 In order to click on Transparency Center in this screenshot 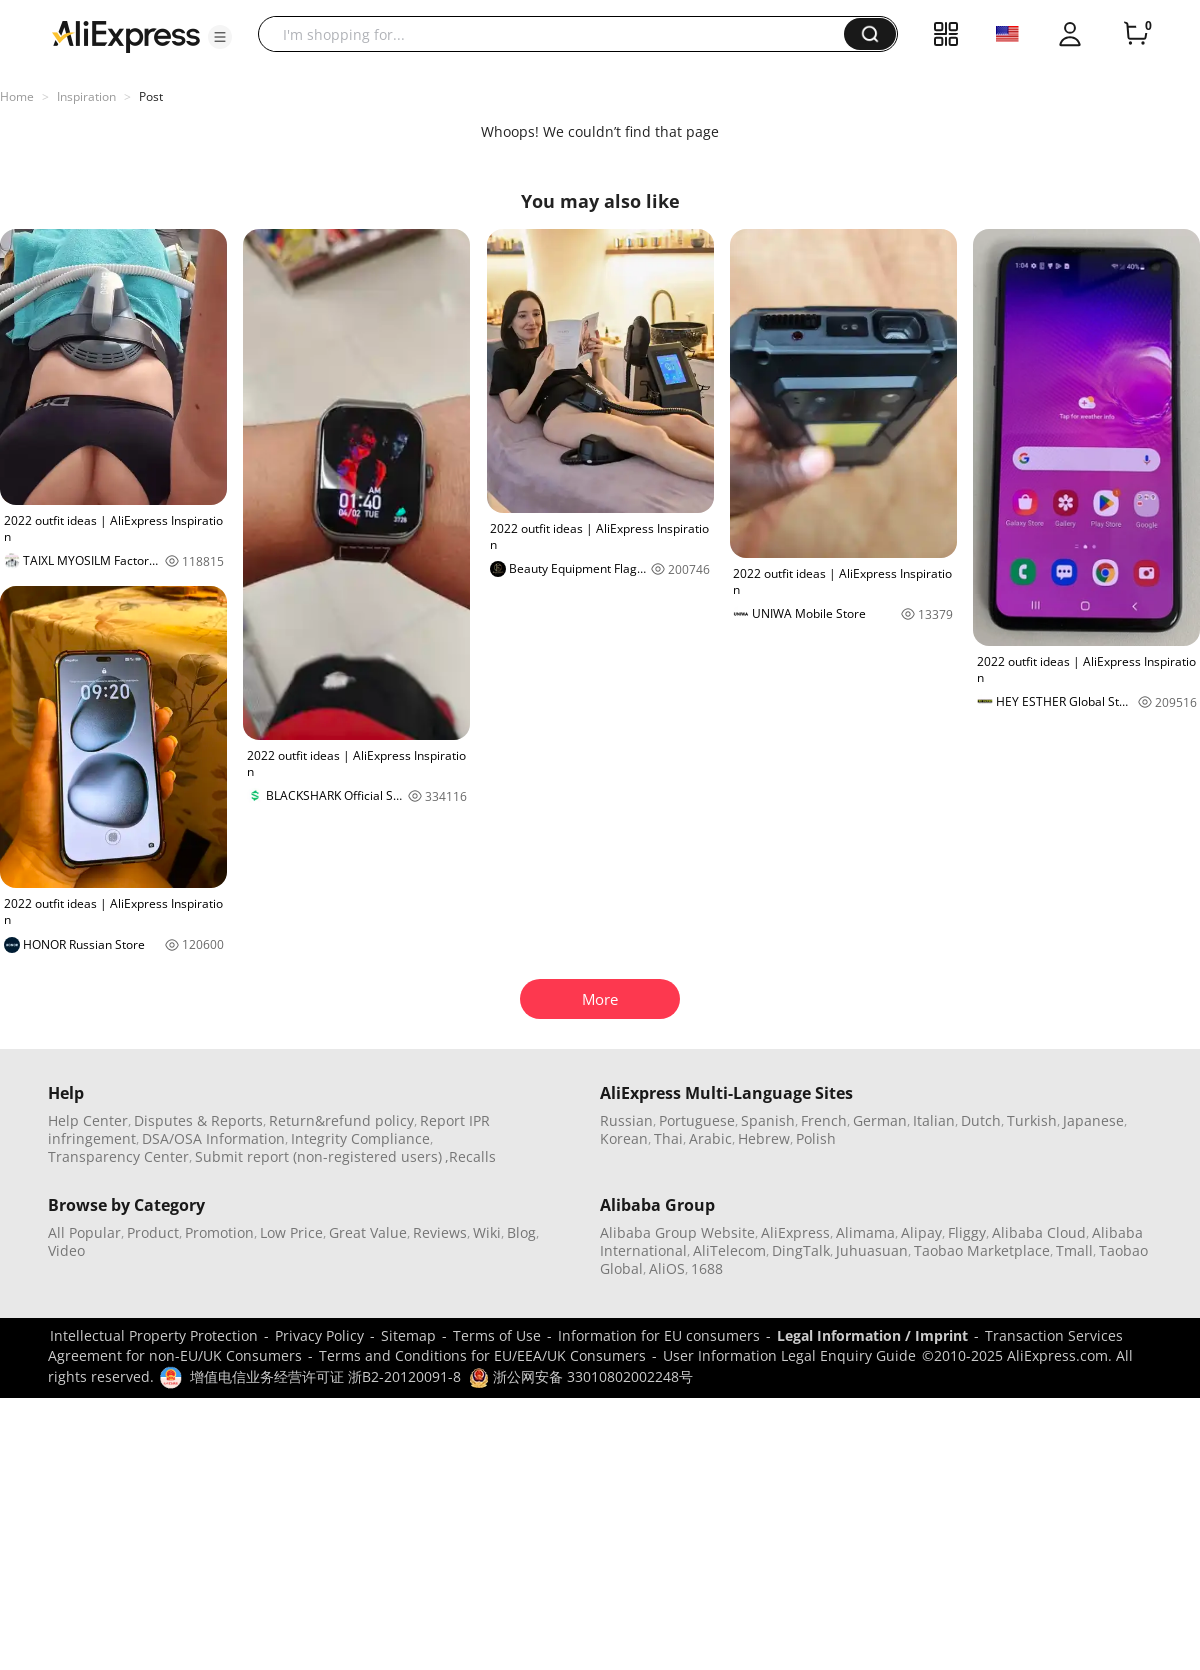, I will do `click(118, 1156)`.